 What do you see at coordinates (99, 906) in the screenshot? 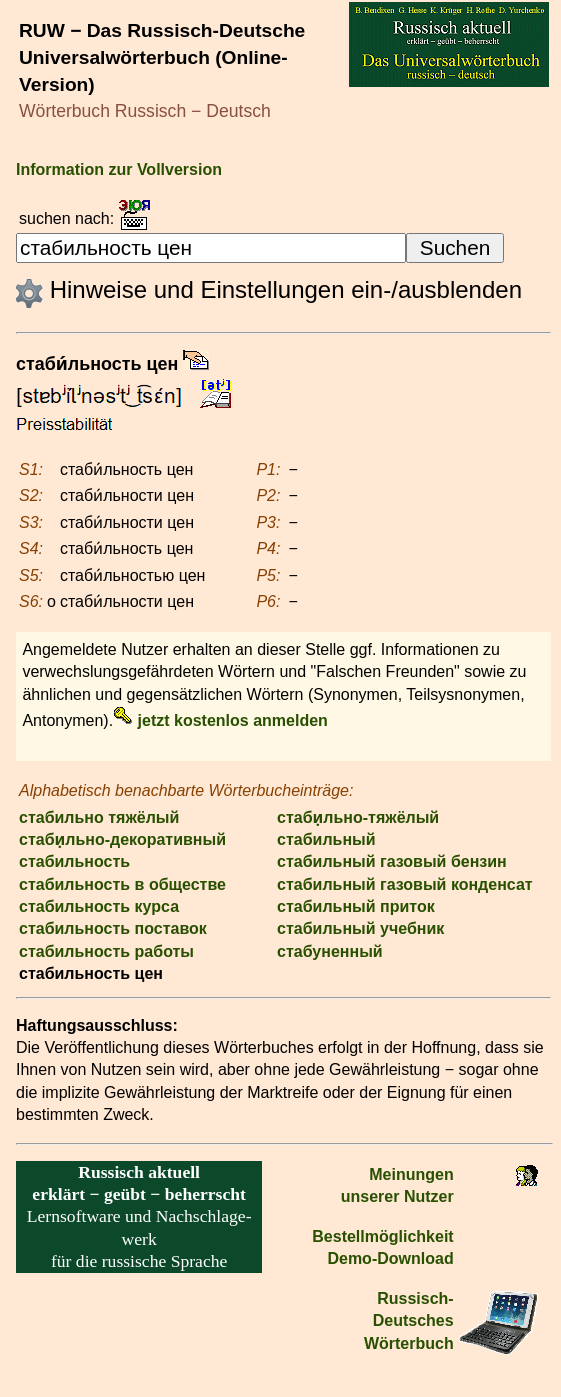
I see `стабильность курса` at bounding box center [99, 906].